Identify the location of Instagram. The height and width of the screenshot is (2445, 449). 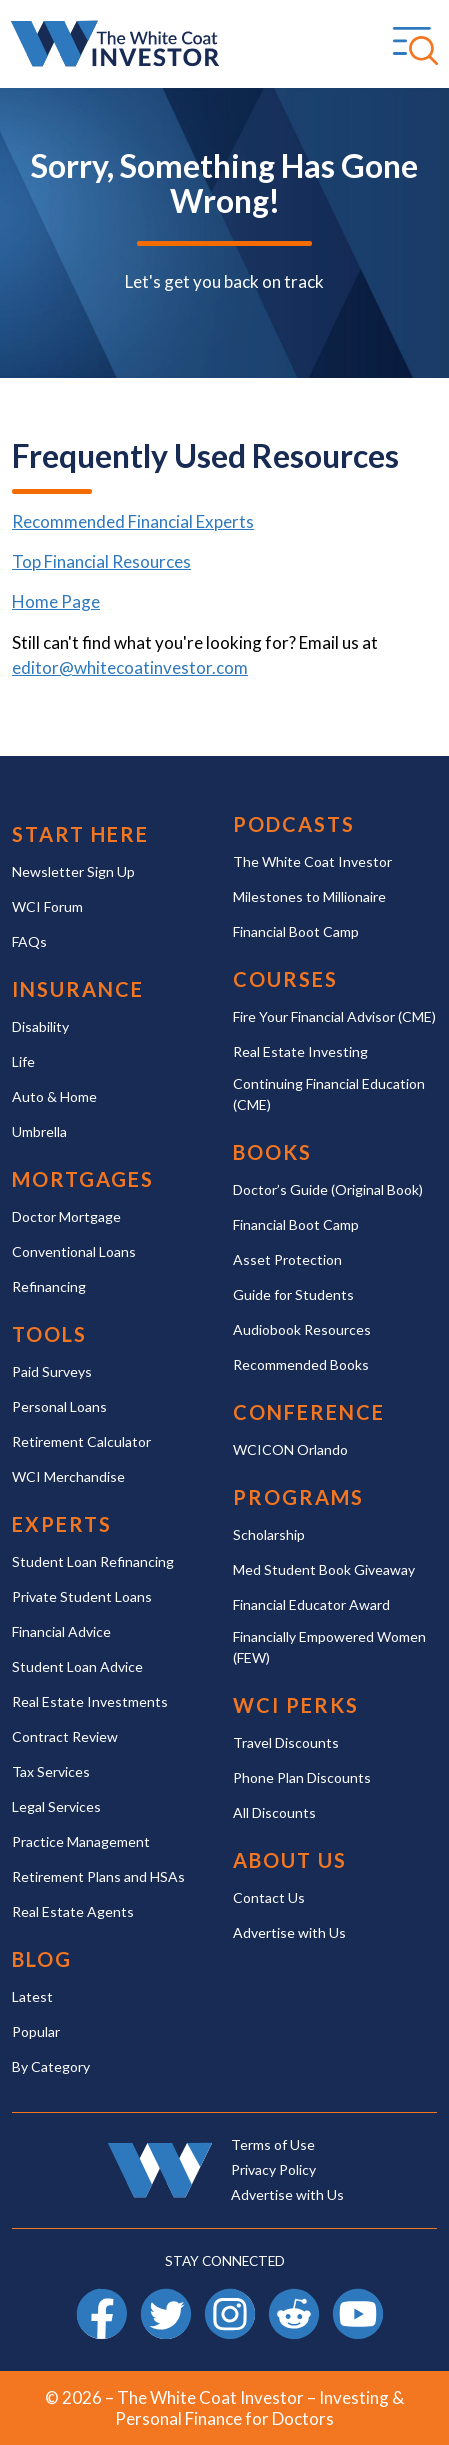
(230, 2297).